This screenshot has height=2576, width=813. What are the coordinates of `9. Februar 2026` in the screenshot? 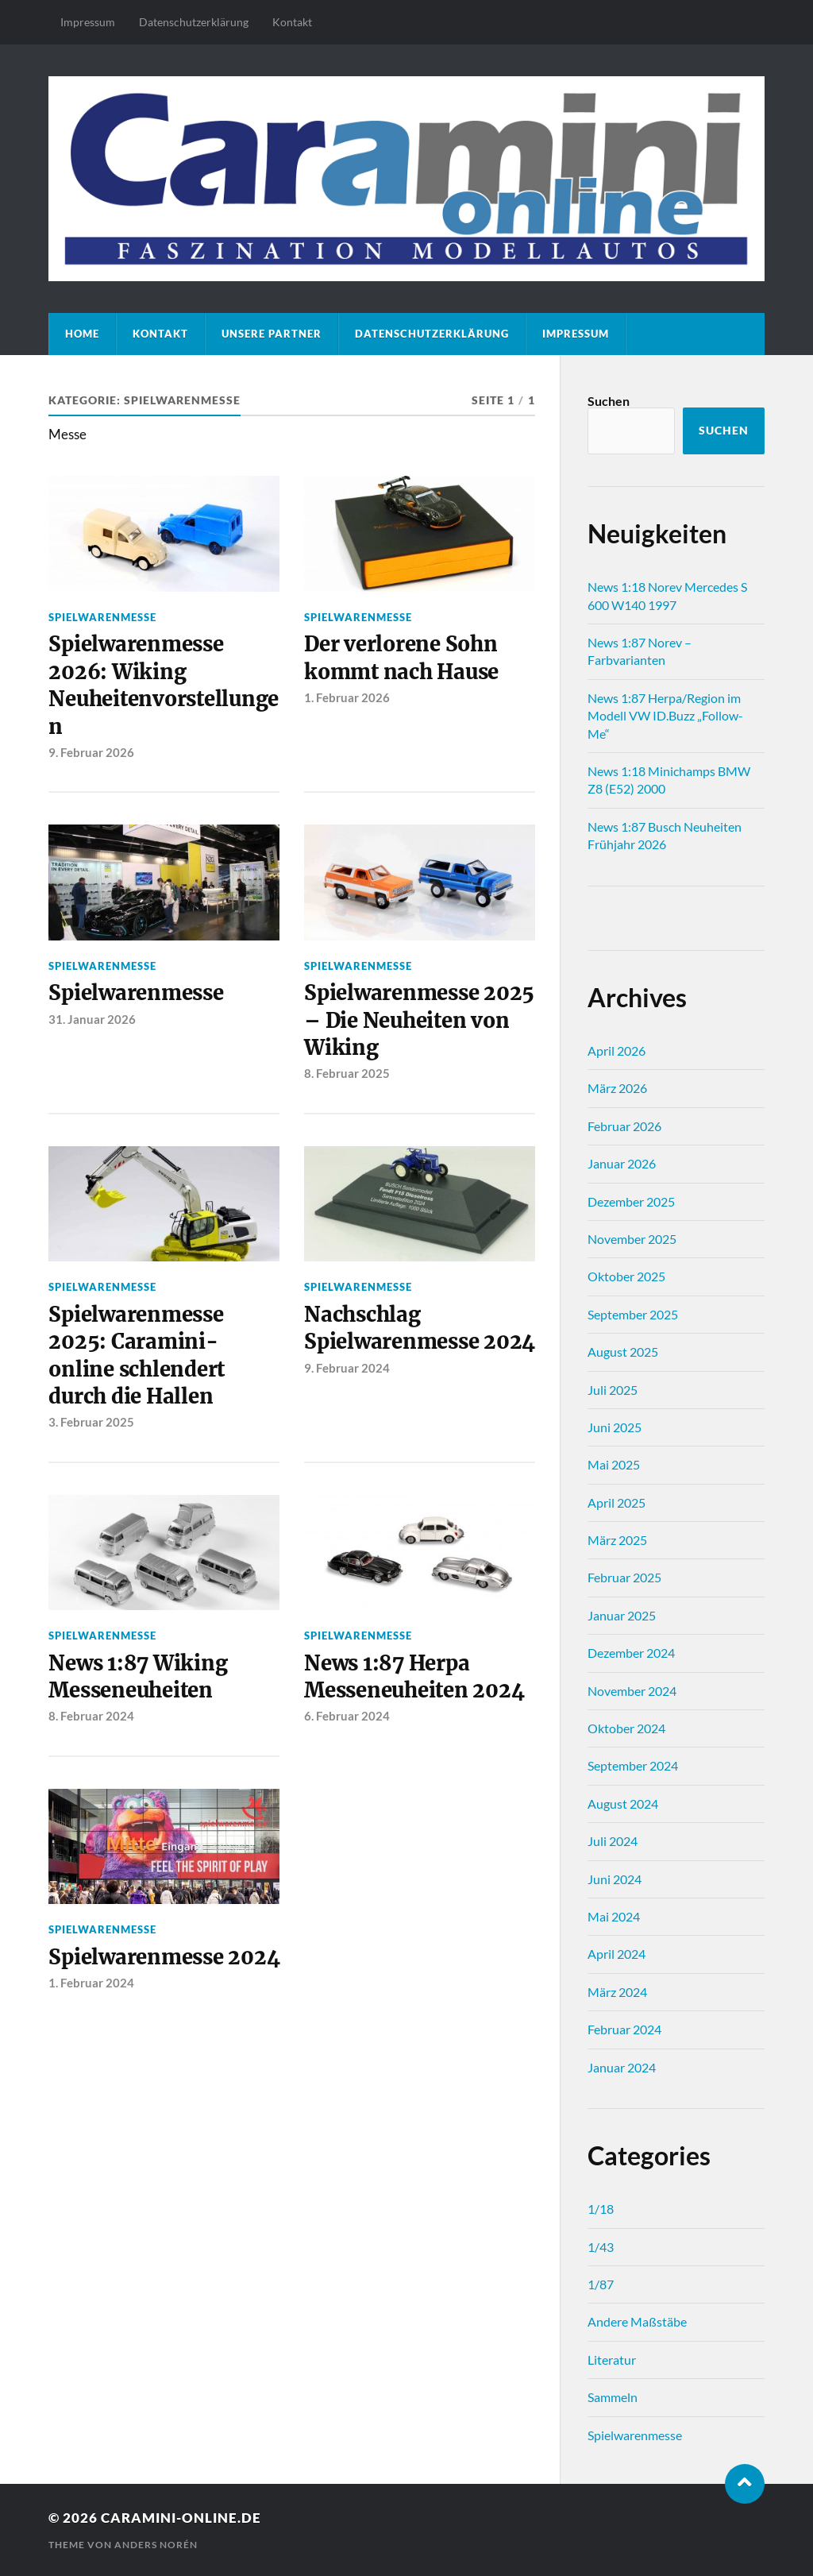 It's located at (91, 752).